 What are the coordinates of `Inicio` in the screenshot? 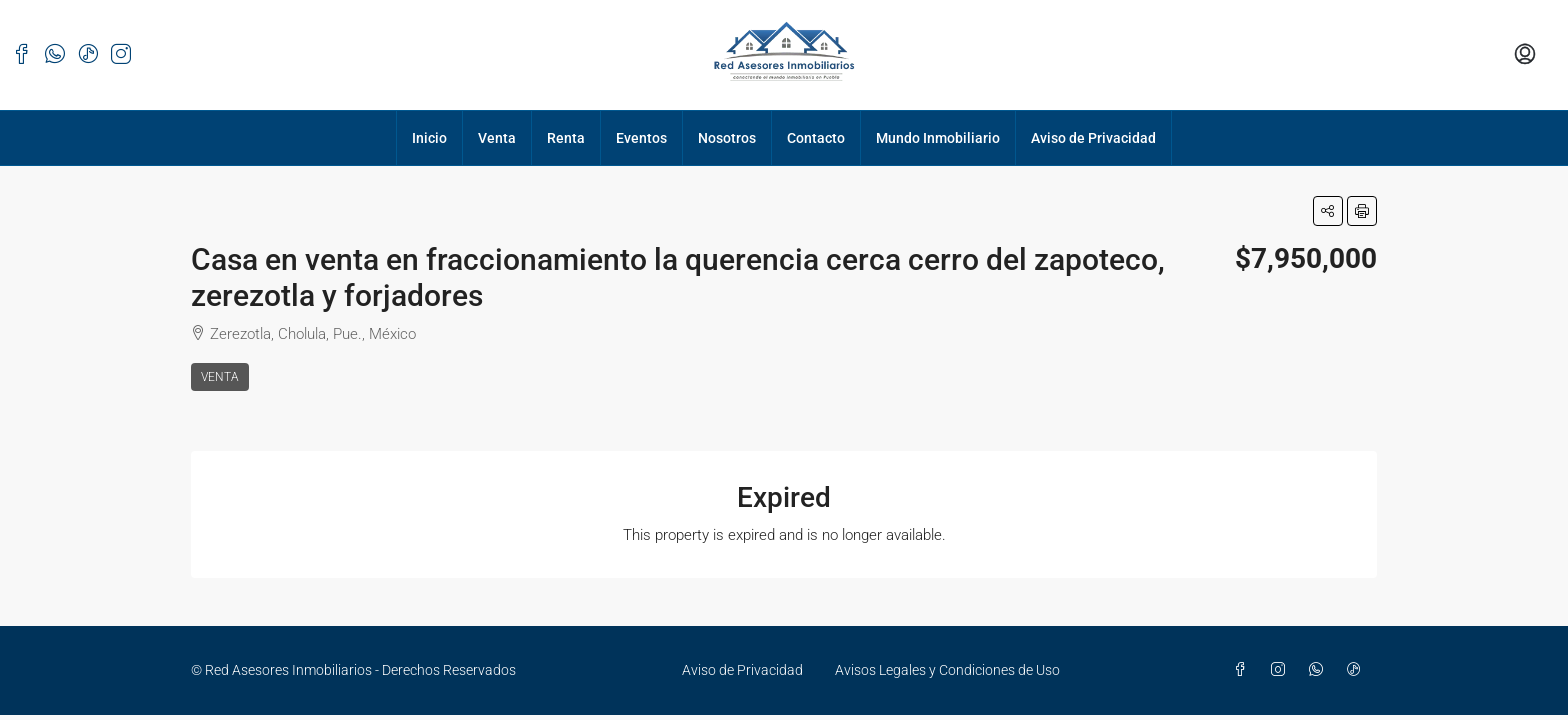 It's located at (429, 138).